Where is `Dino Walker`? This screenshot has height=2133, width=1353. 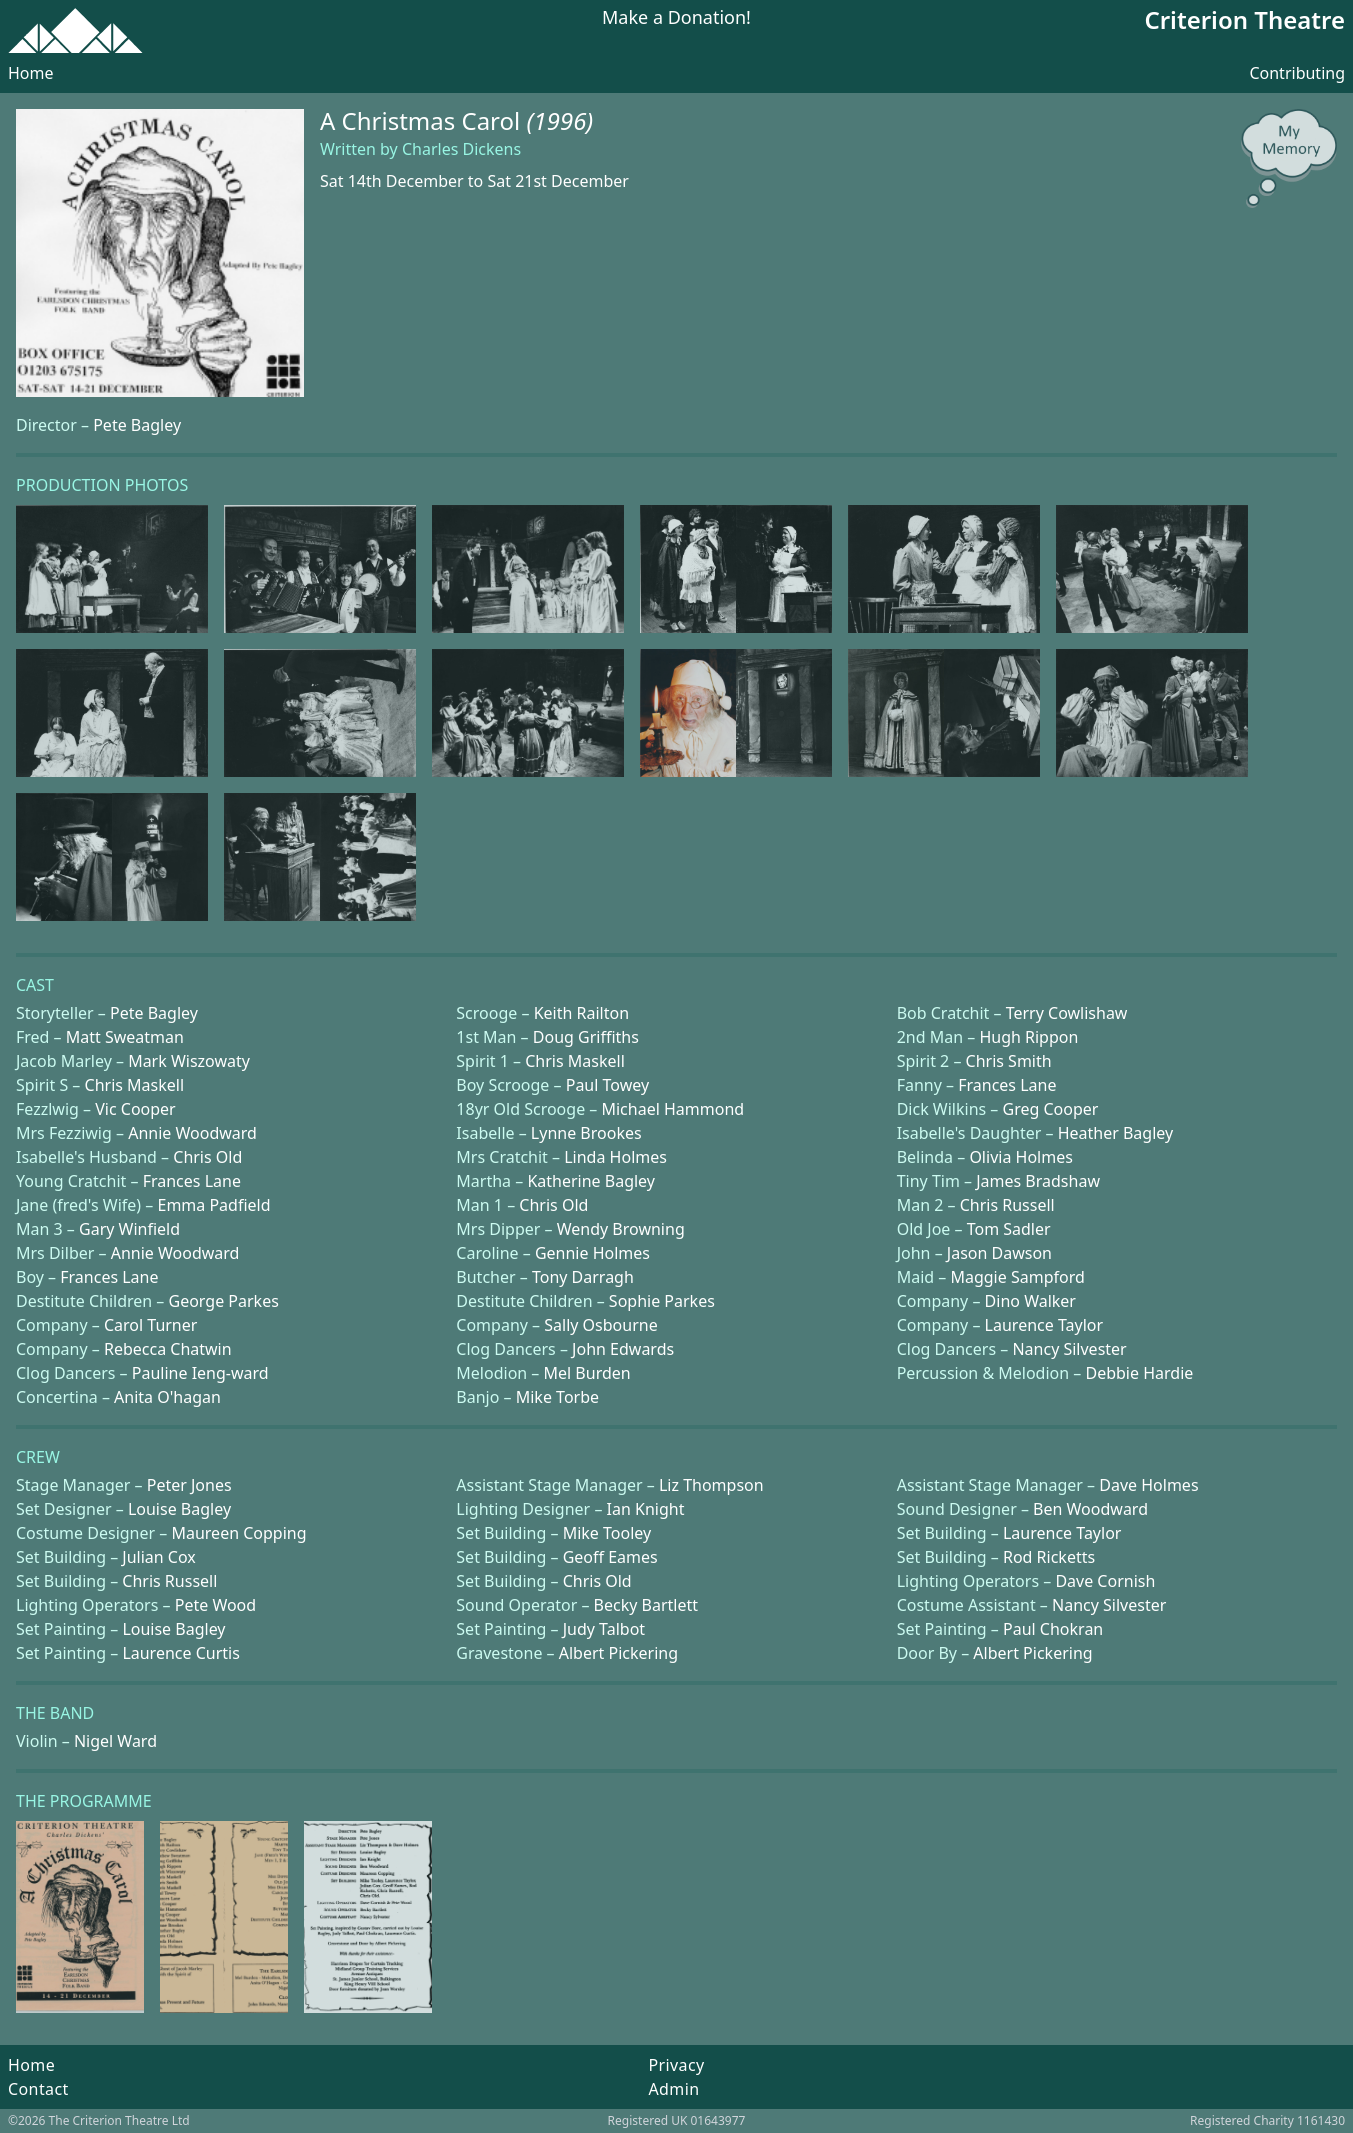
Dino Walker is located at coordinates (1030, 1301).